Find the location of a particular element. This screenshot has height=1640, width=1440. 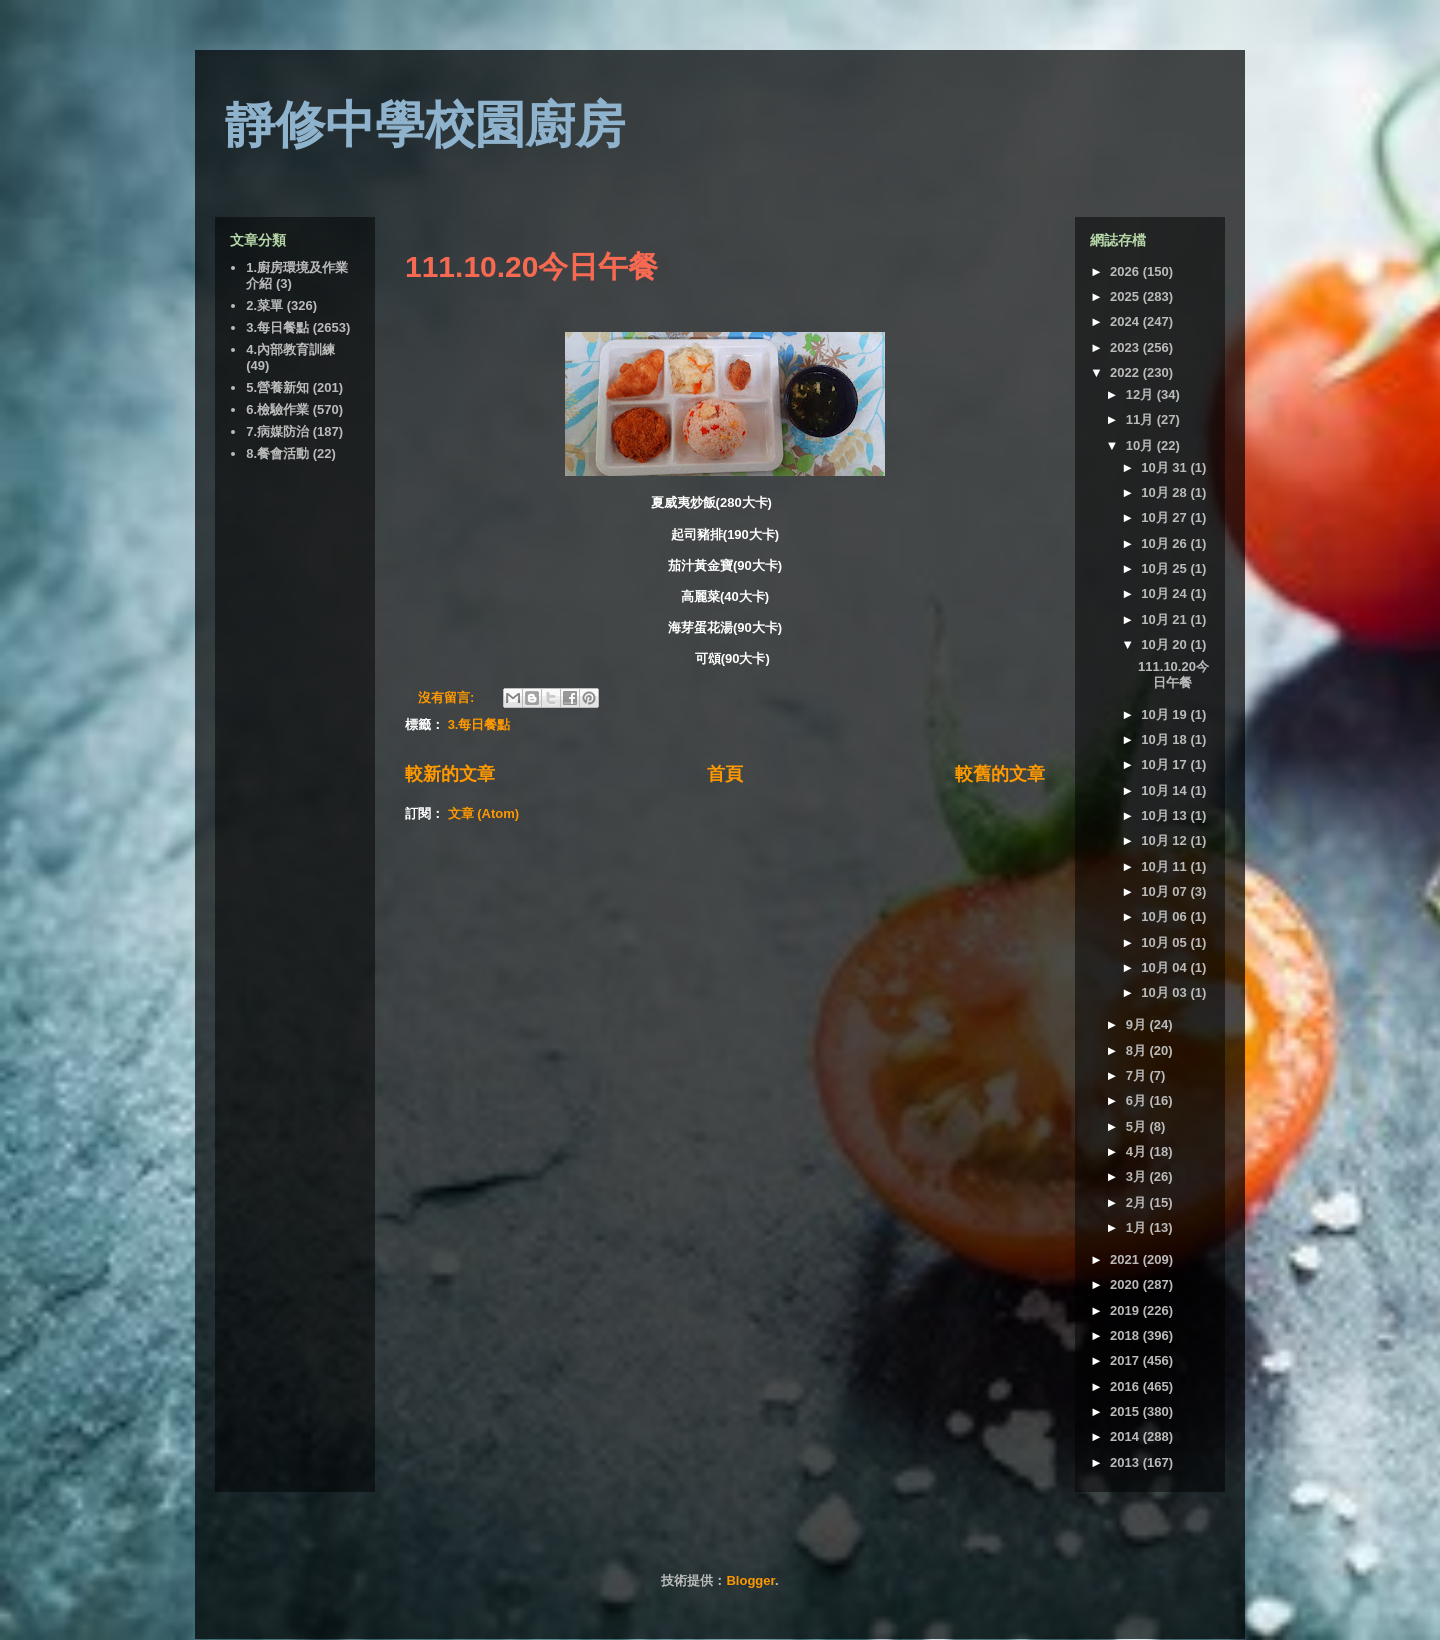

9月 is located at coordinates (1138, 1024).